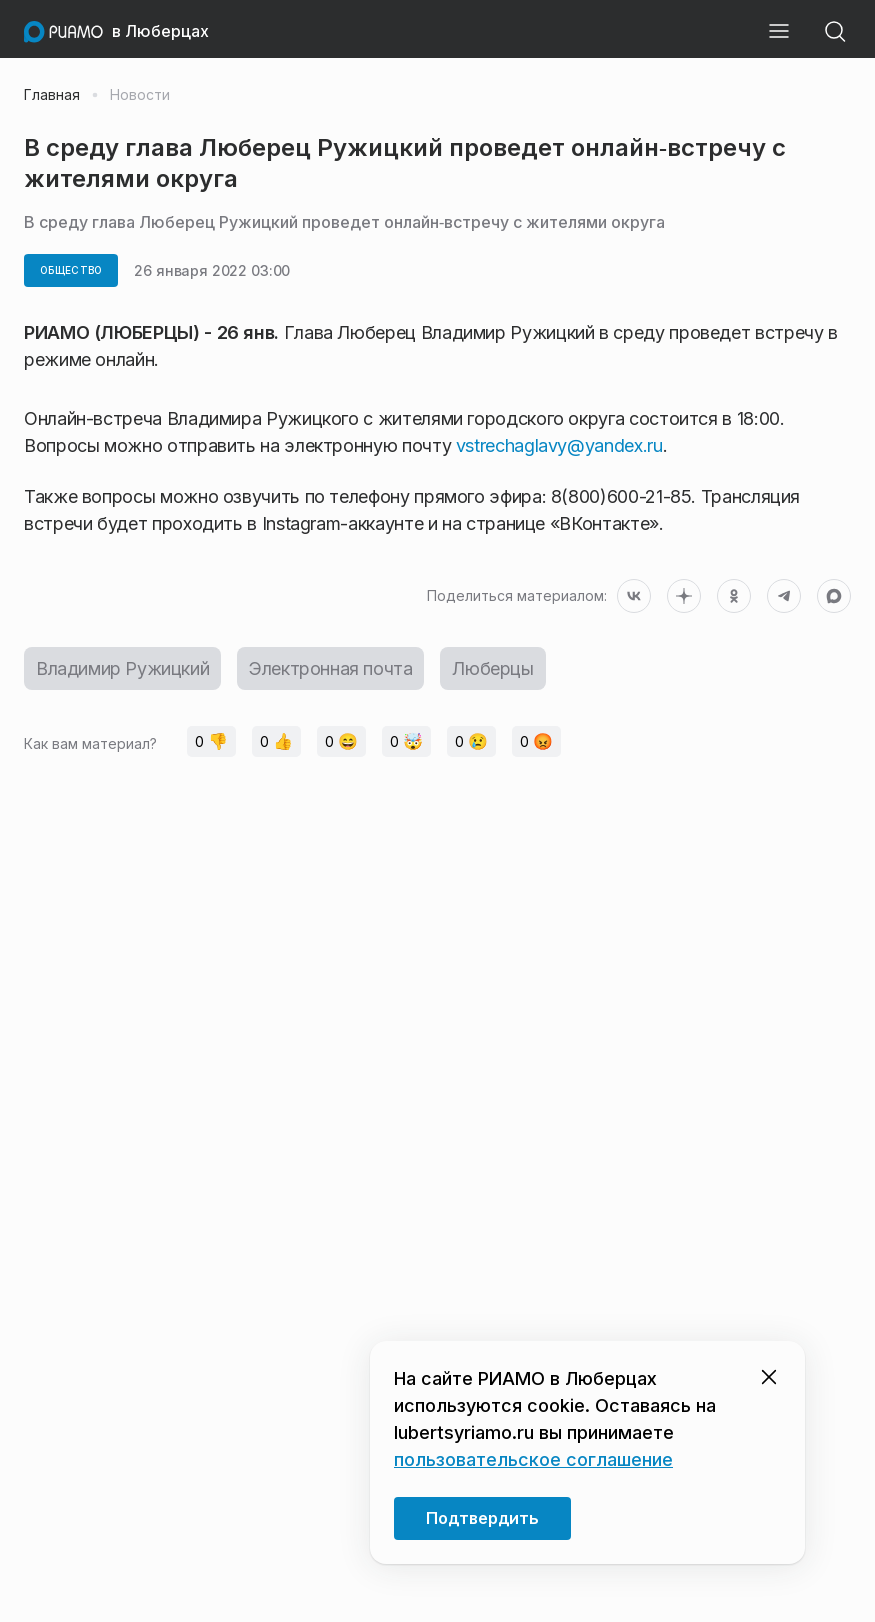 This screenshot has height=1622, width=875. What do you see at coordinates (559, 445) in the screenshot?
I see `vstrechaglavy@yandex.ru` at bounding box center [559, 445].